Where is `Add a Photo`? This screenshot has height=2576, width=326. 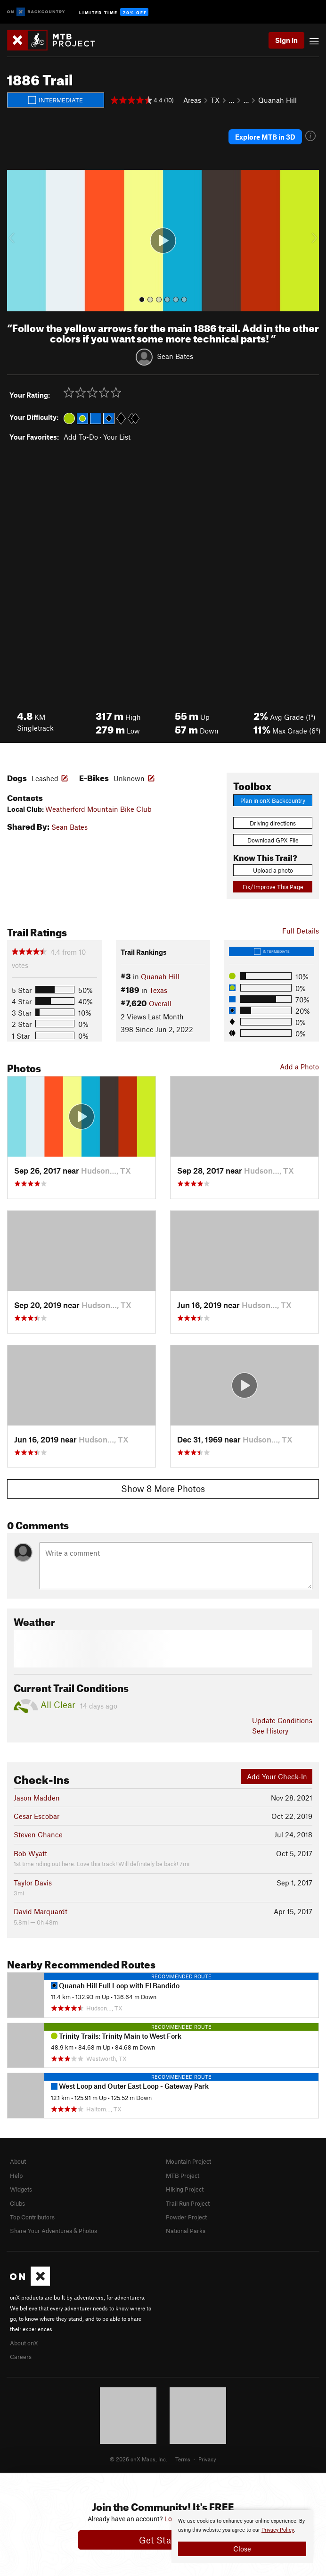
Add a Photo is located at coordinates (299, 1066).